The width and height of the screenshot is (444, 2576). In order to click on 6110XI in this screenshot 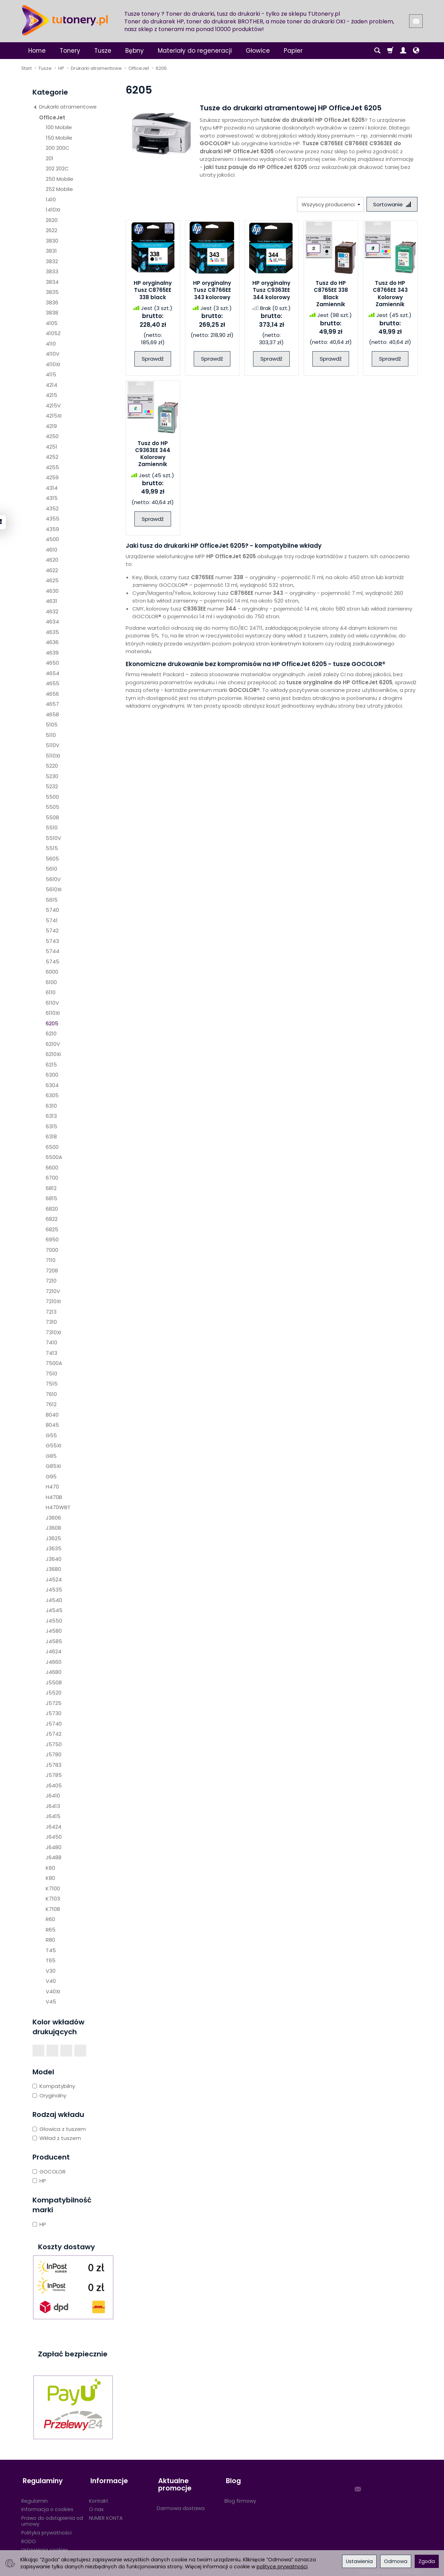, I will do `click(53, 1013)`.